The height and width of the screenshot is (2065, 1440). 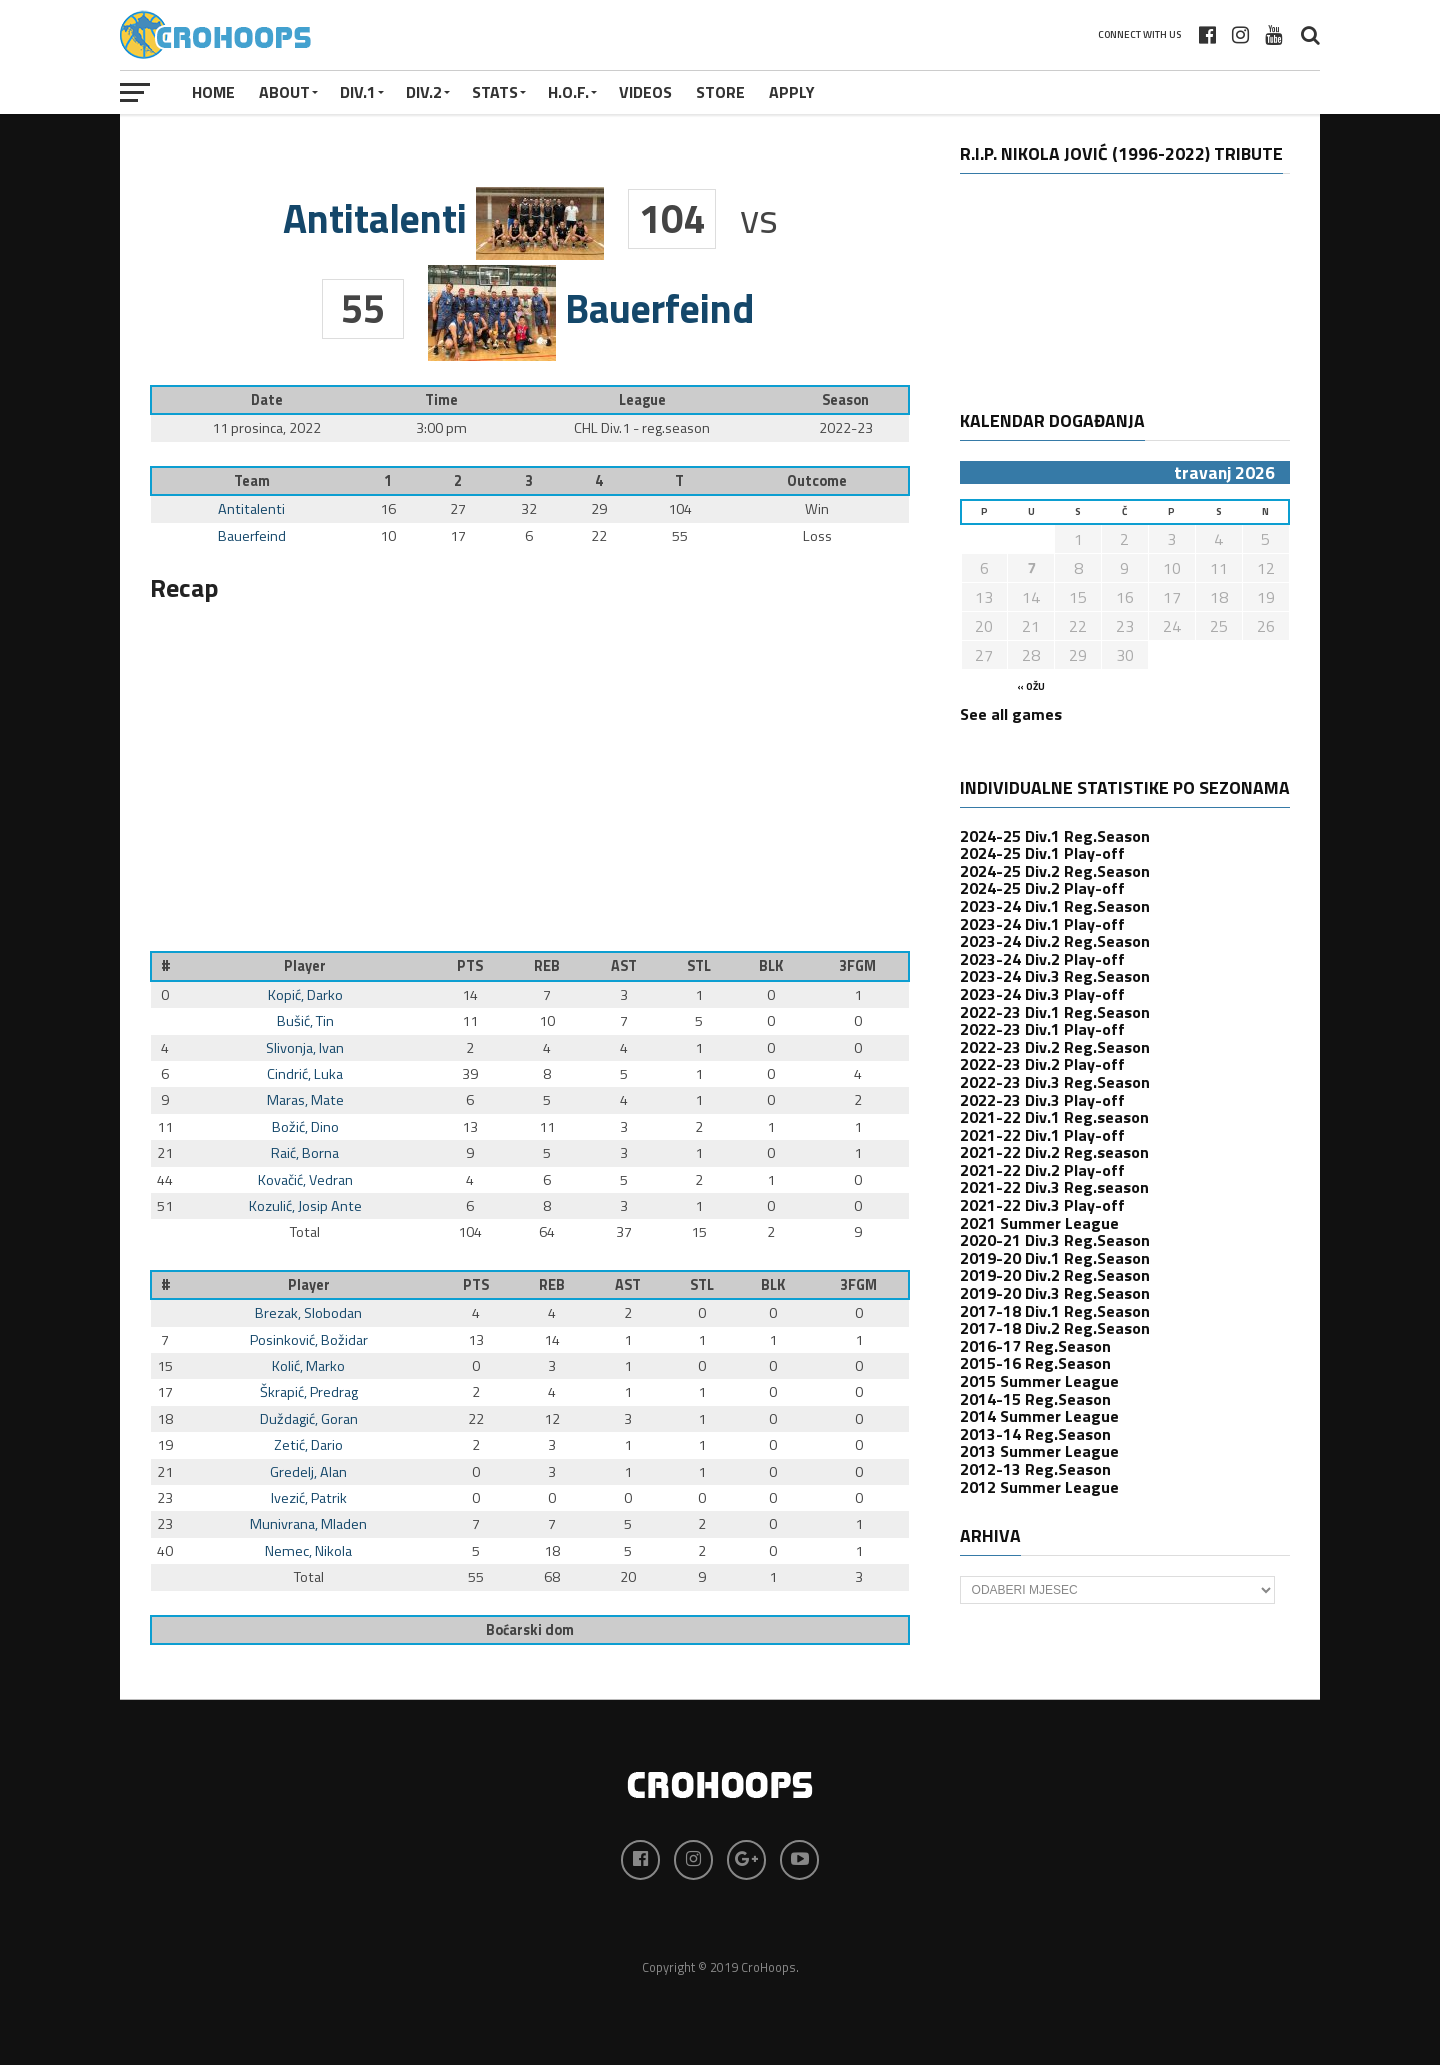 I want to click on 2015-16 Reg.Season, so click(x=1035, y=1363).